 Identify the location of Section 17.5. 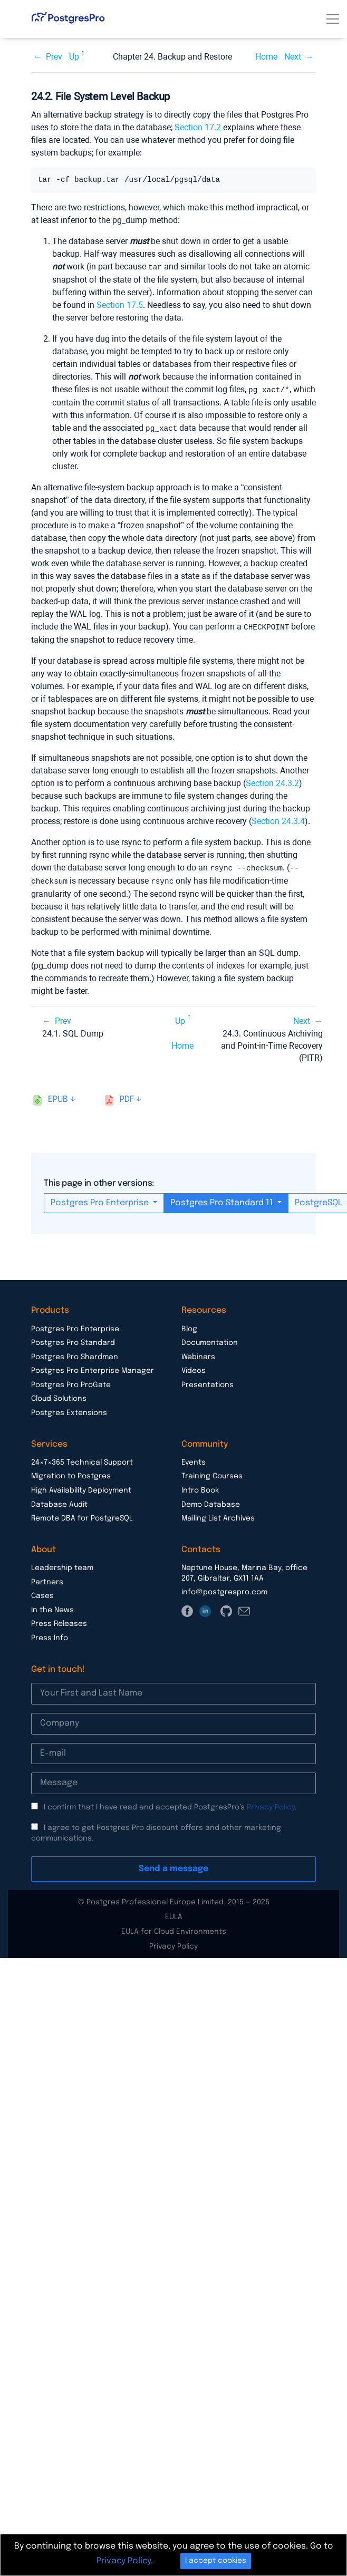
(120, 304).